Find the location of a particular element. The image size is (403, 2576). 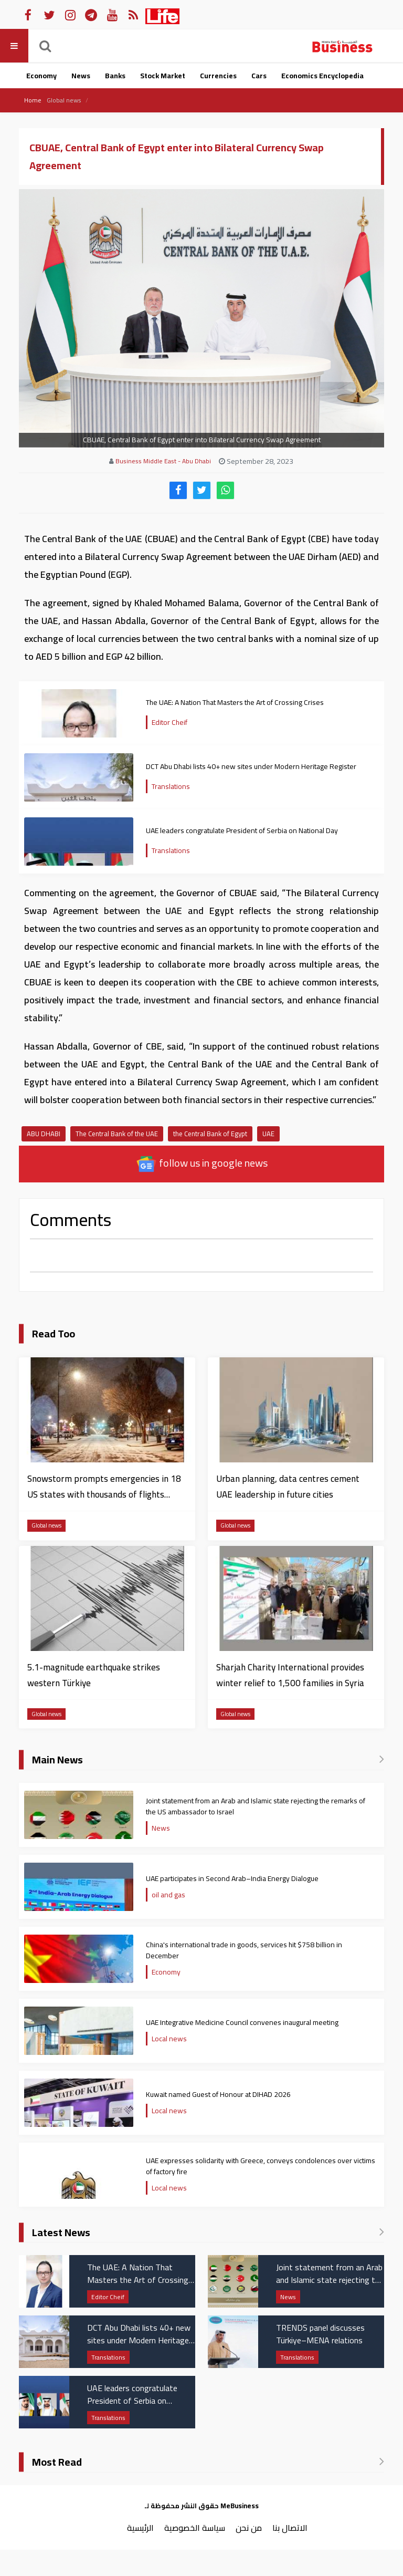

سياسة الخصوصية is located at coordinates (194, 2528).